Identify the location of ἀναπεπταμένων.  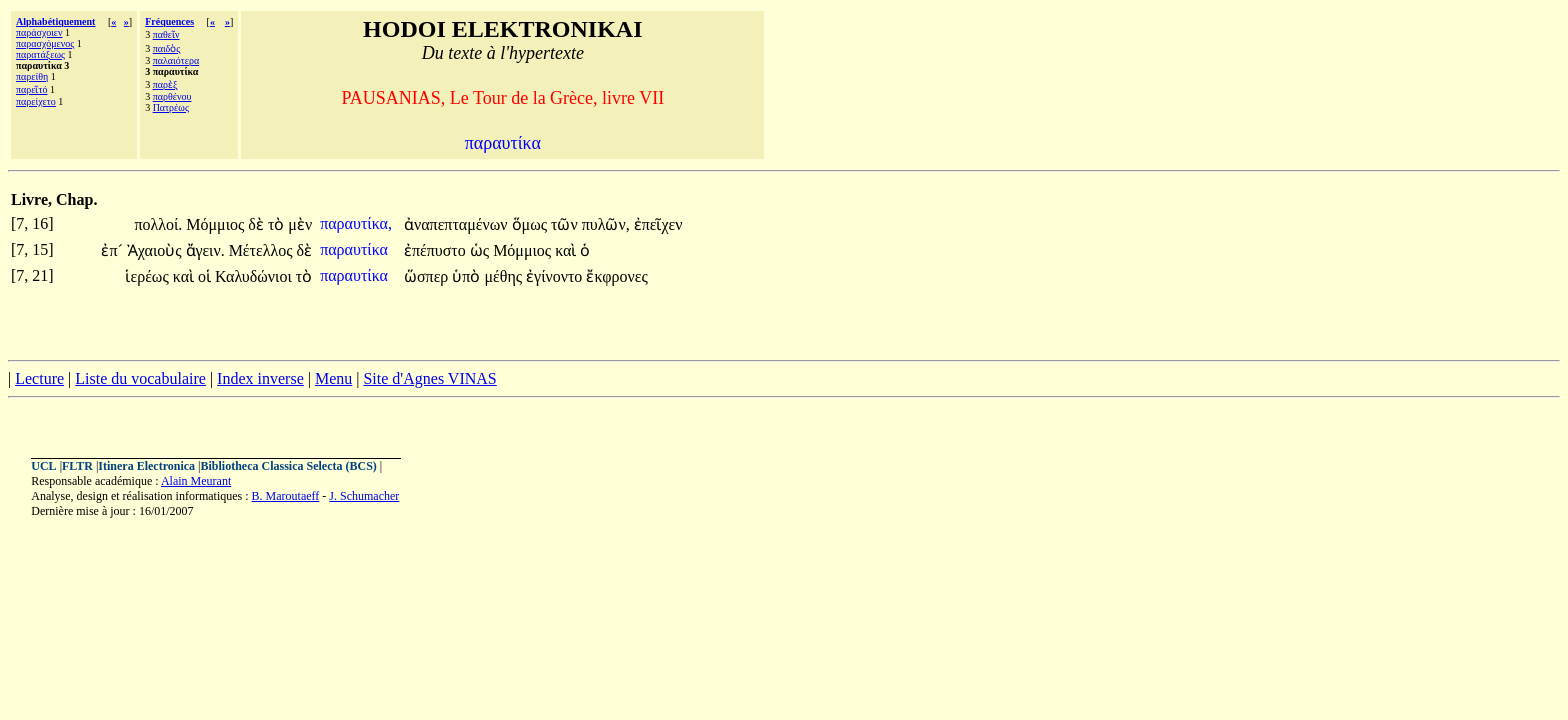
(458, 224).